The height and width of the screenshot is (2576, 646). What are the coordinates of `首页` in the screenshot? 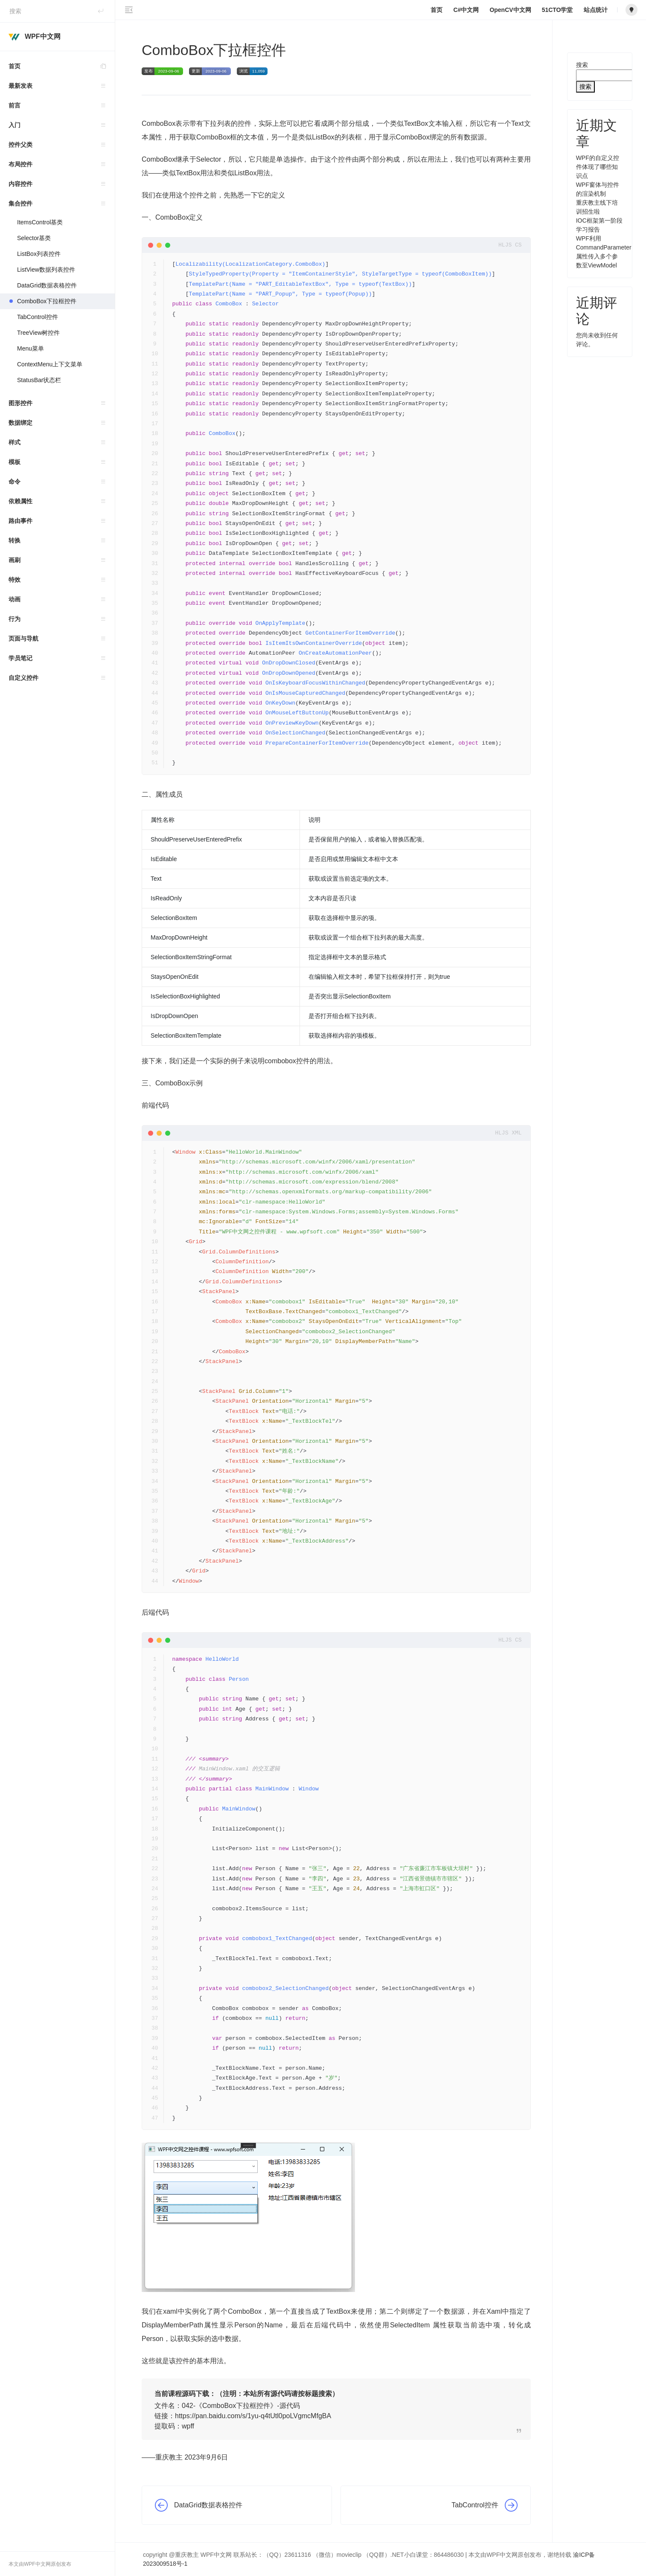 It's located at (62, 66).